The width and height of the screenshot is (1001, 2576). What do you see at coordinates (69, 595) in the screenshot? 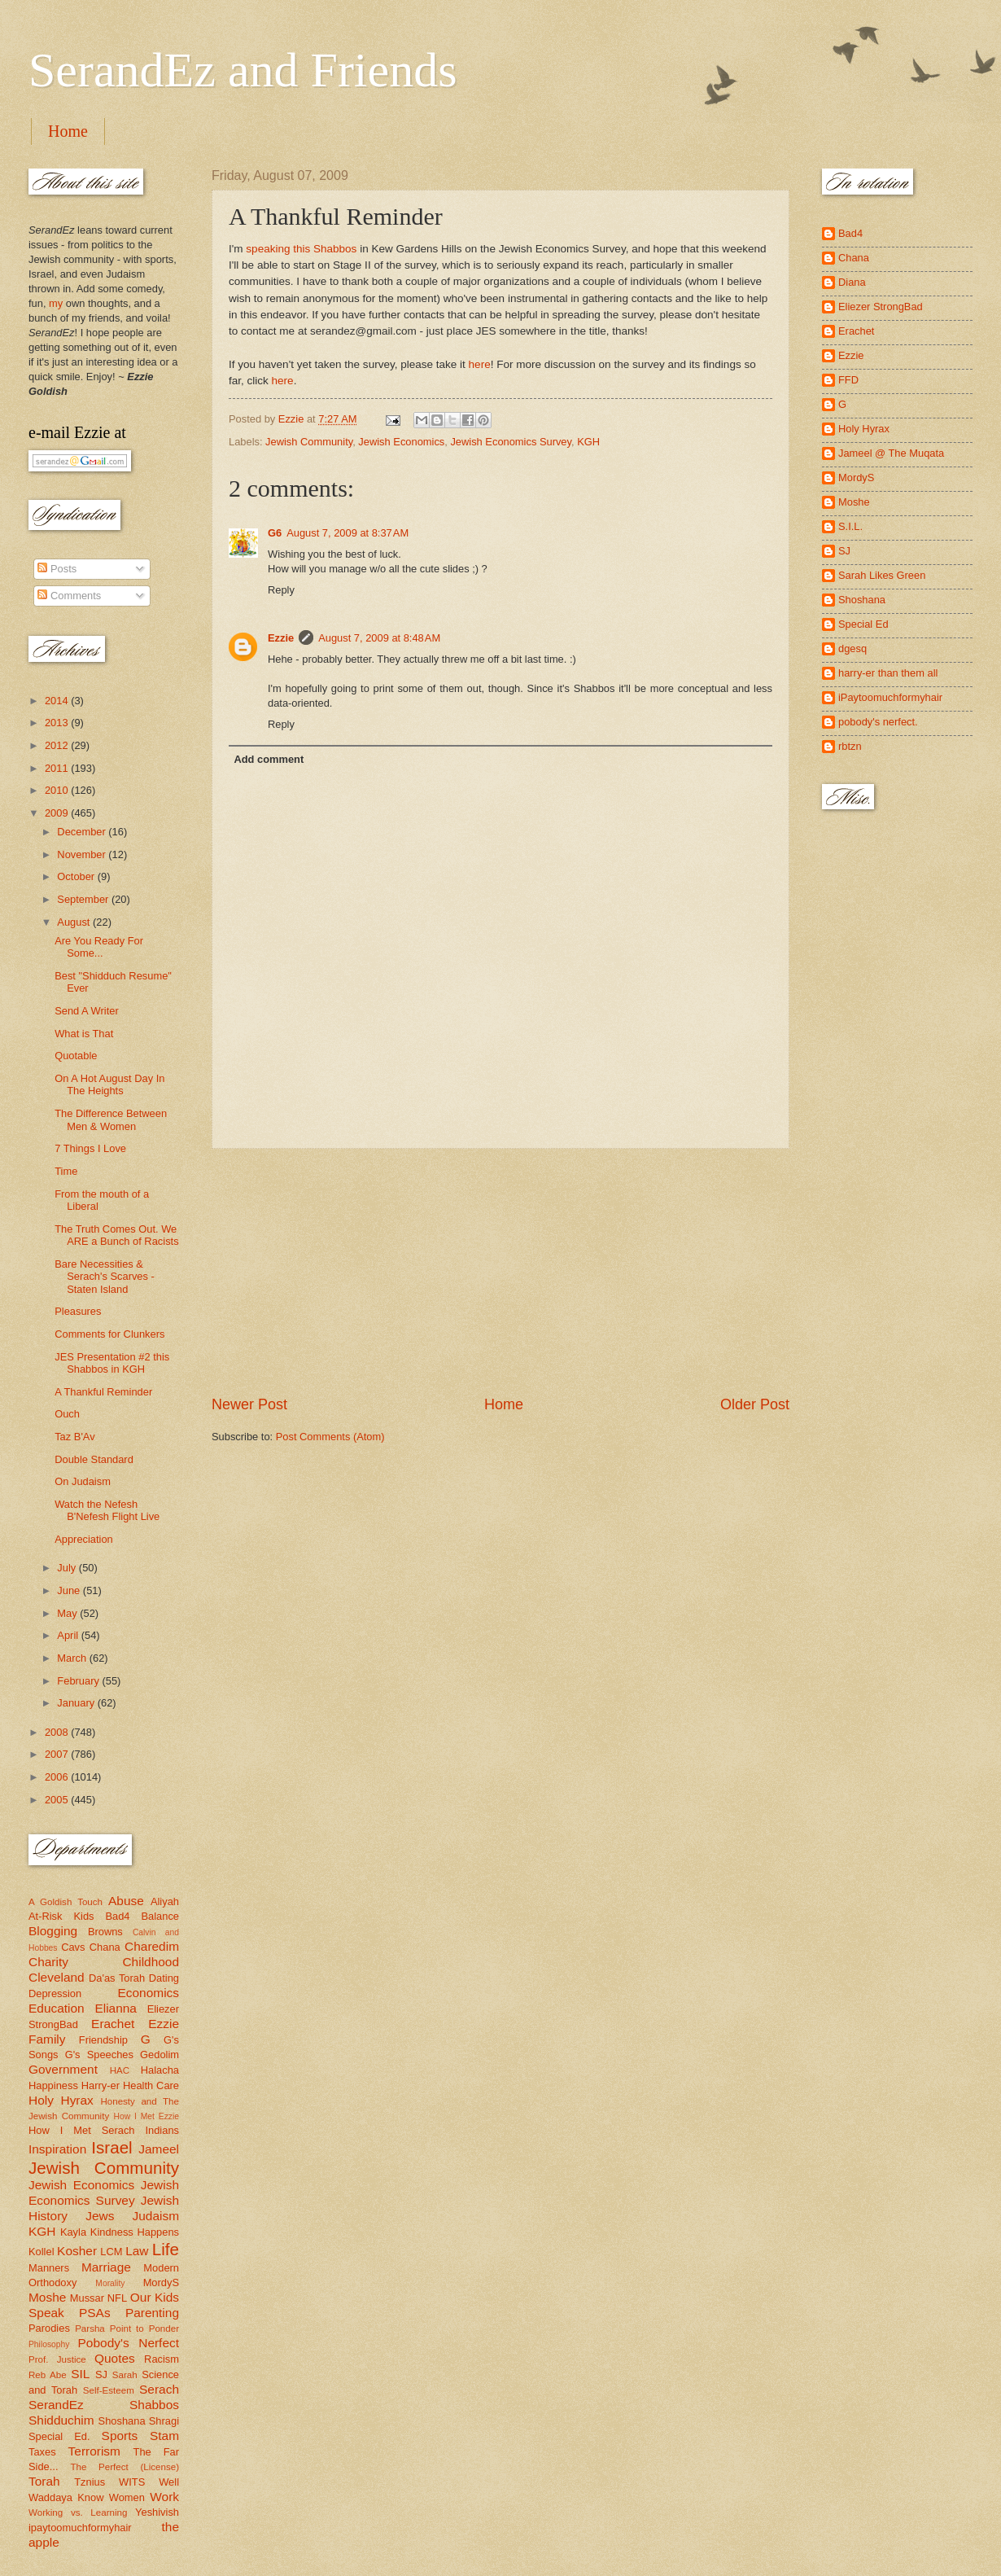
I see `Comments` at bounding box center [69, 595].